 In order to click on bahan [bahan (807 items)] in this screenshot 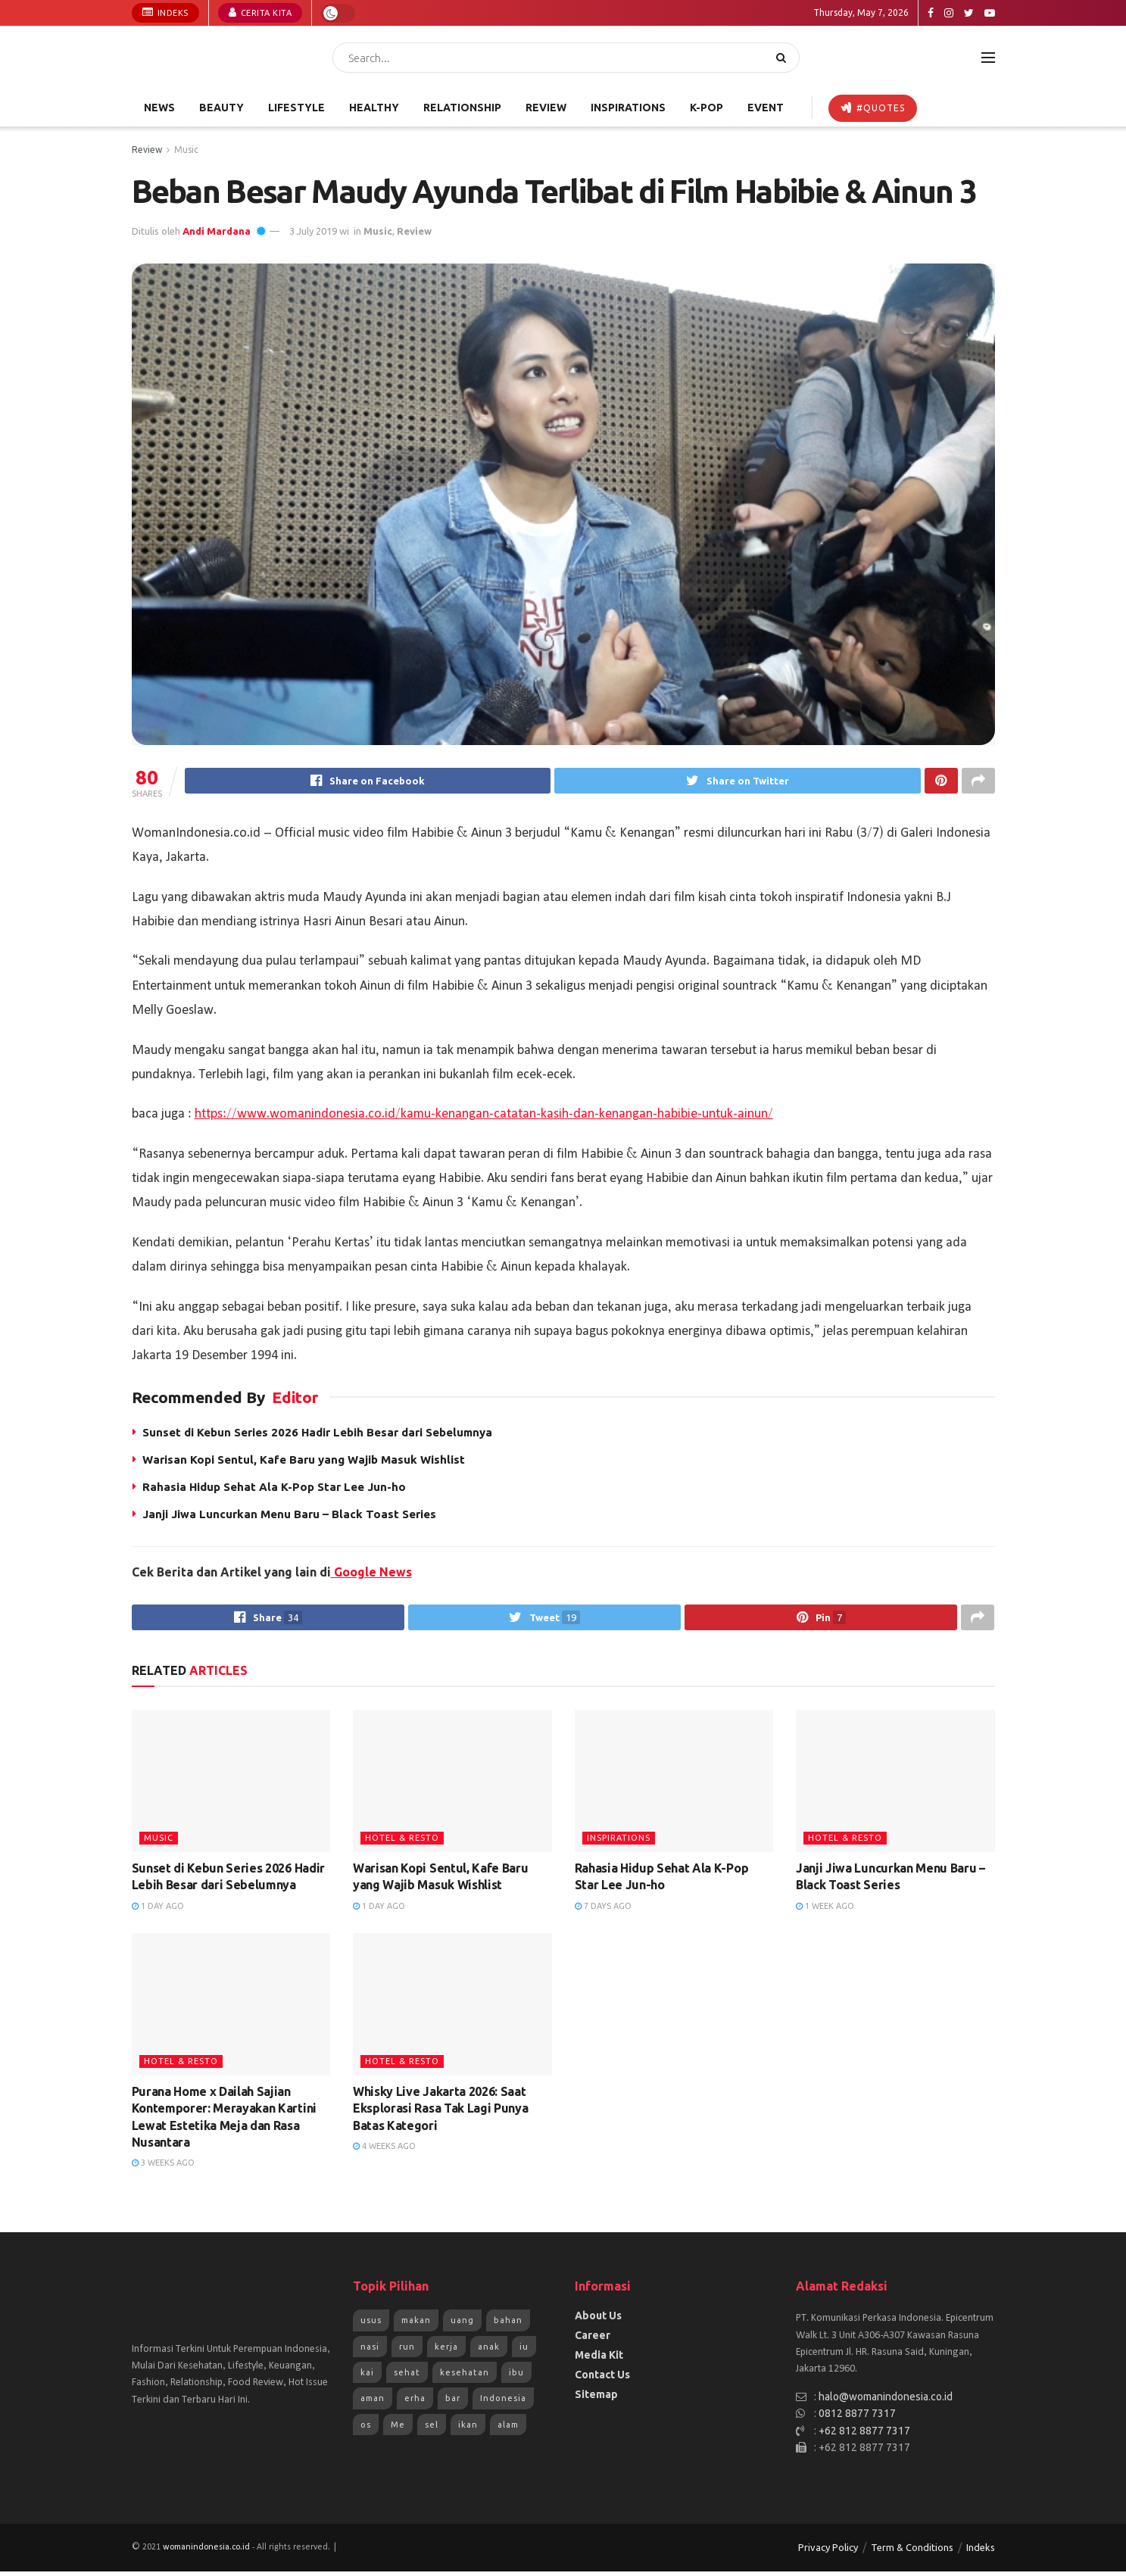, I will do `click(508, 2325)`.